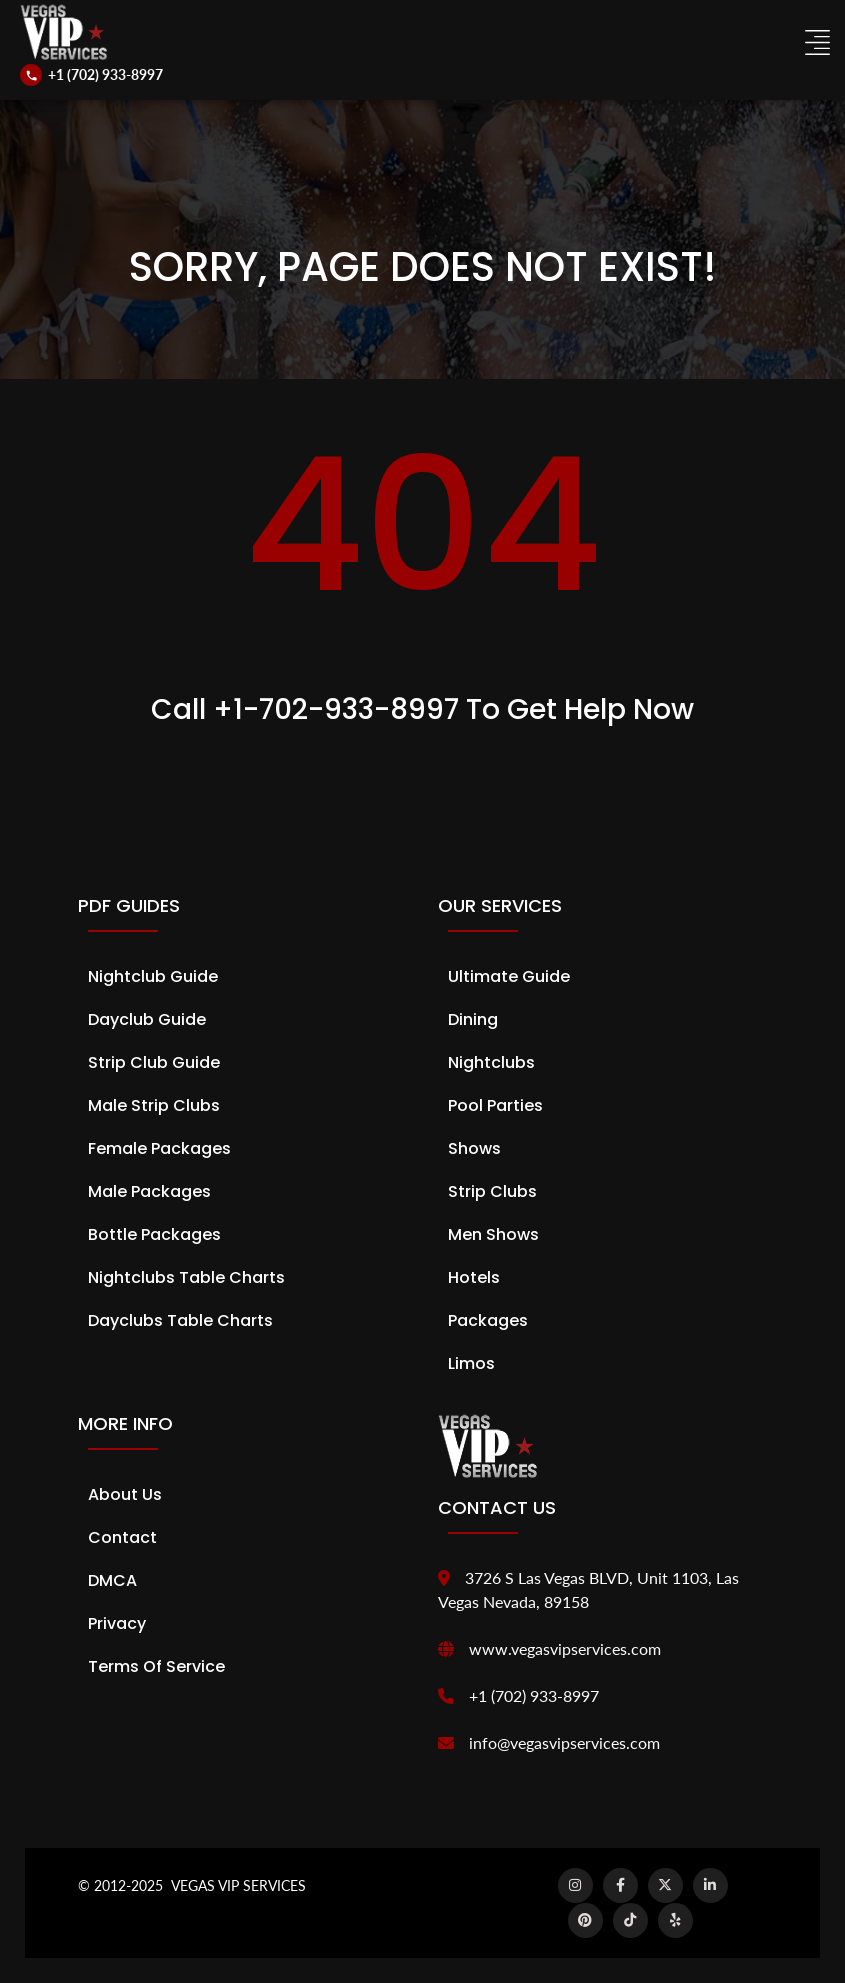 This screenshot has width=845, height=1983. What do you see at coordinates (91, 75) in the screenshot?
I see `[Call us]` at bounding box center [91, 75].